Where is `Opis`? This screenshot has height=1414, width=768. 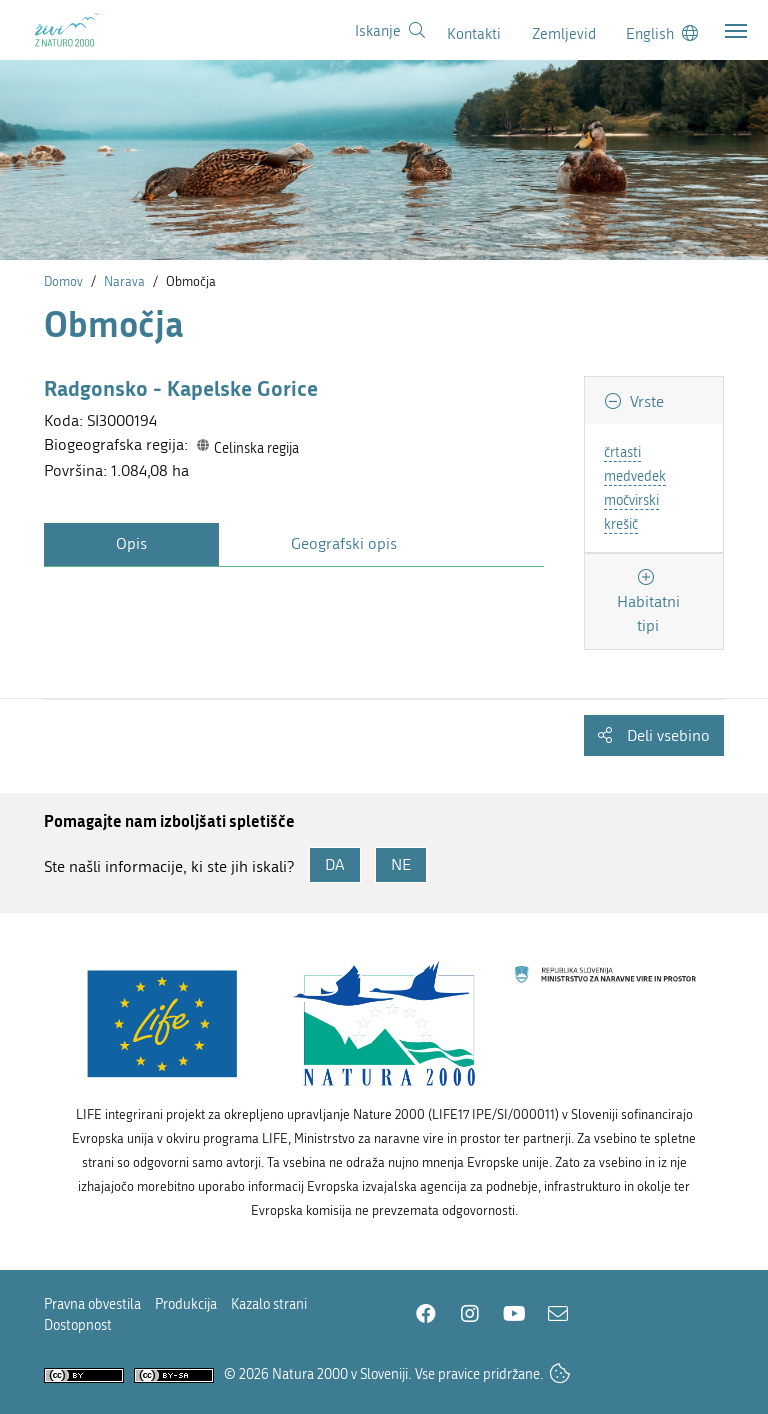
Opis is located at coordinates (131, 543).